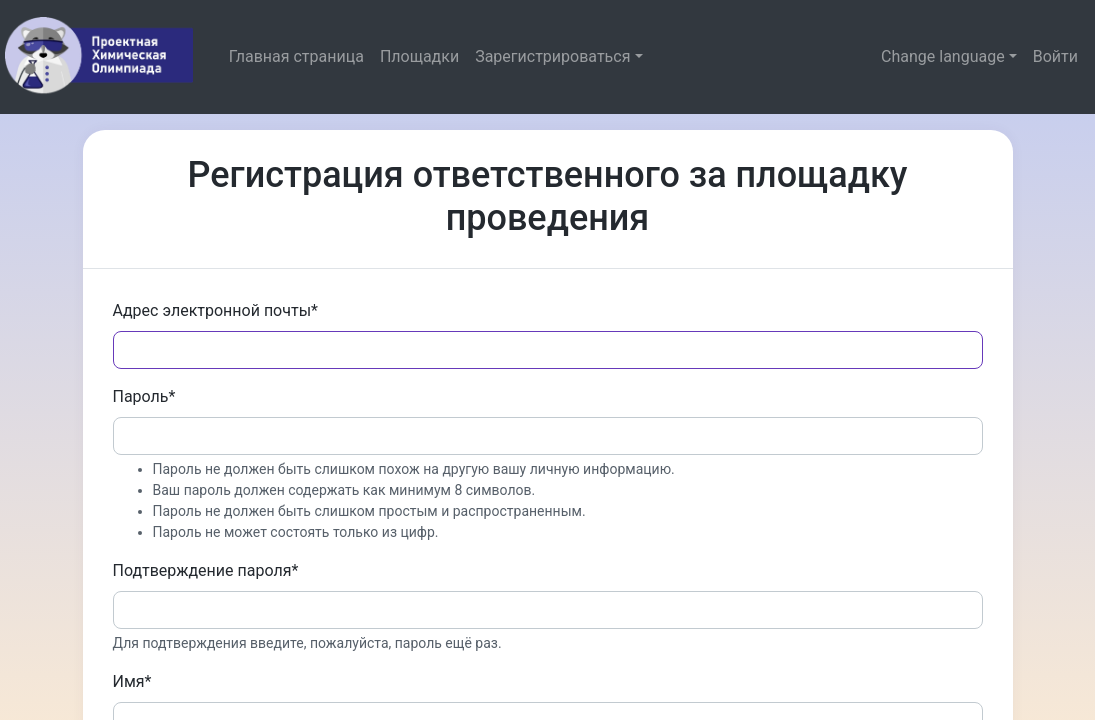  I want to click on Площадки, so click(419, 56).